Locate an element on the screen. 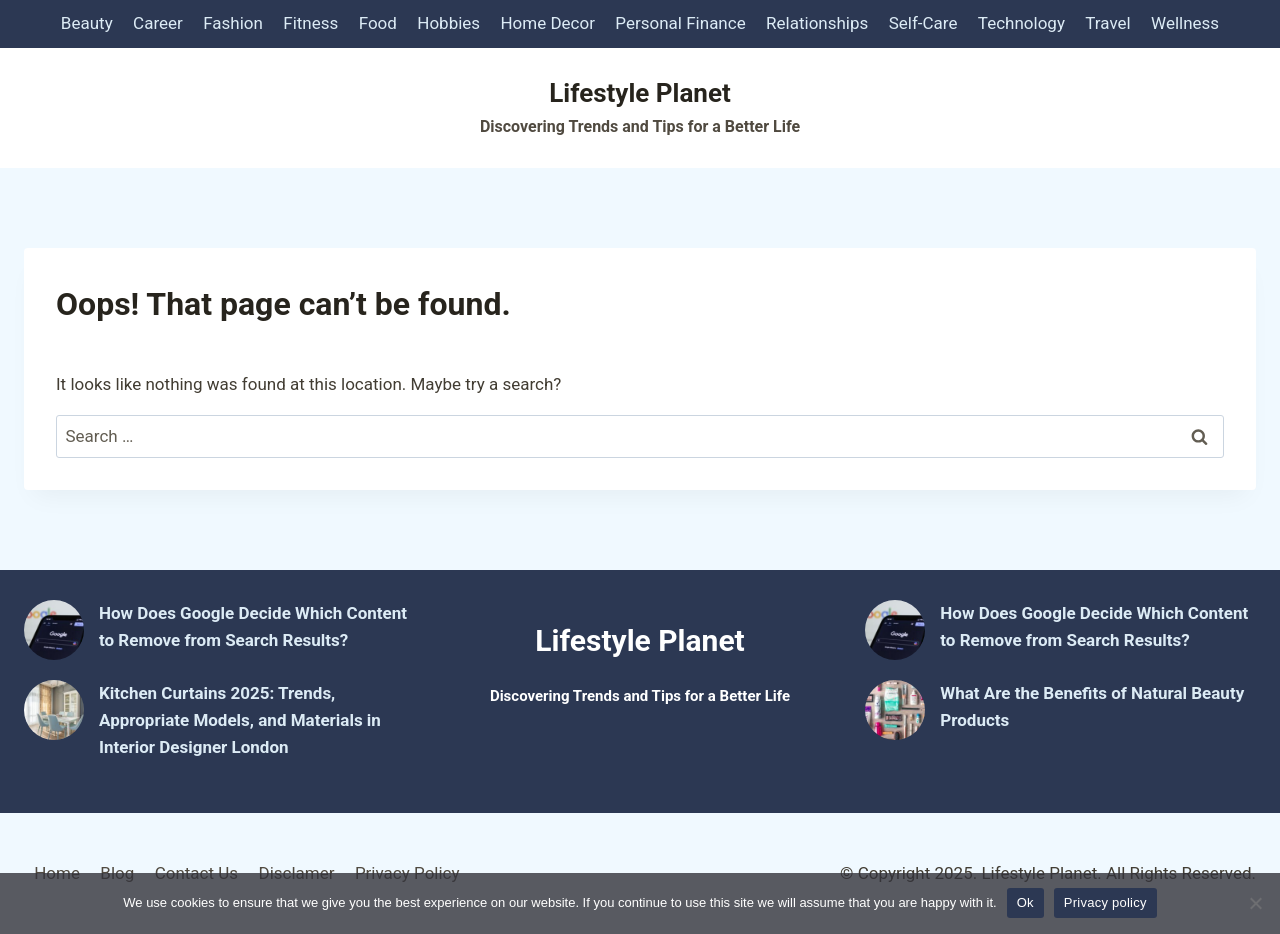 The image size is (1280, 934). Wellness is located at coordinates (1185, 23).